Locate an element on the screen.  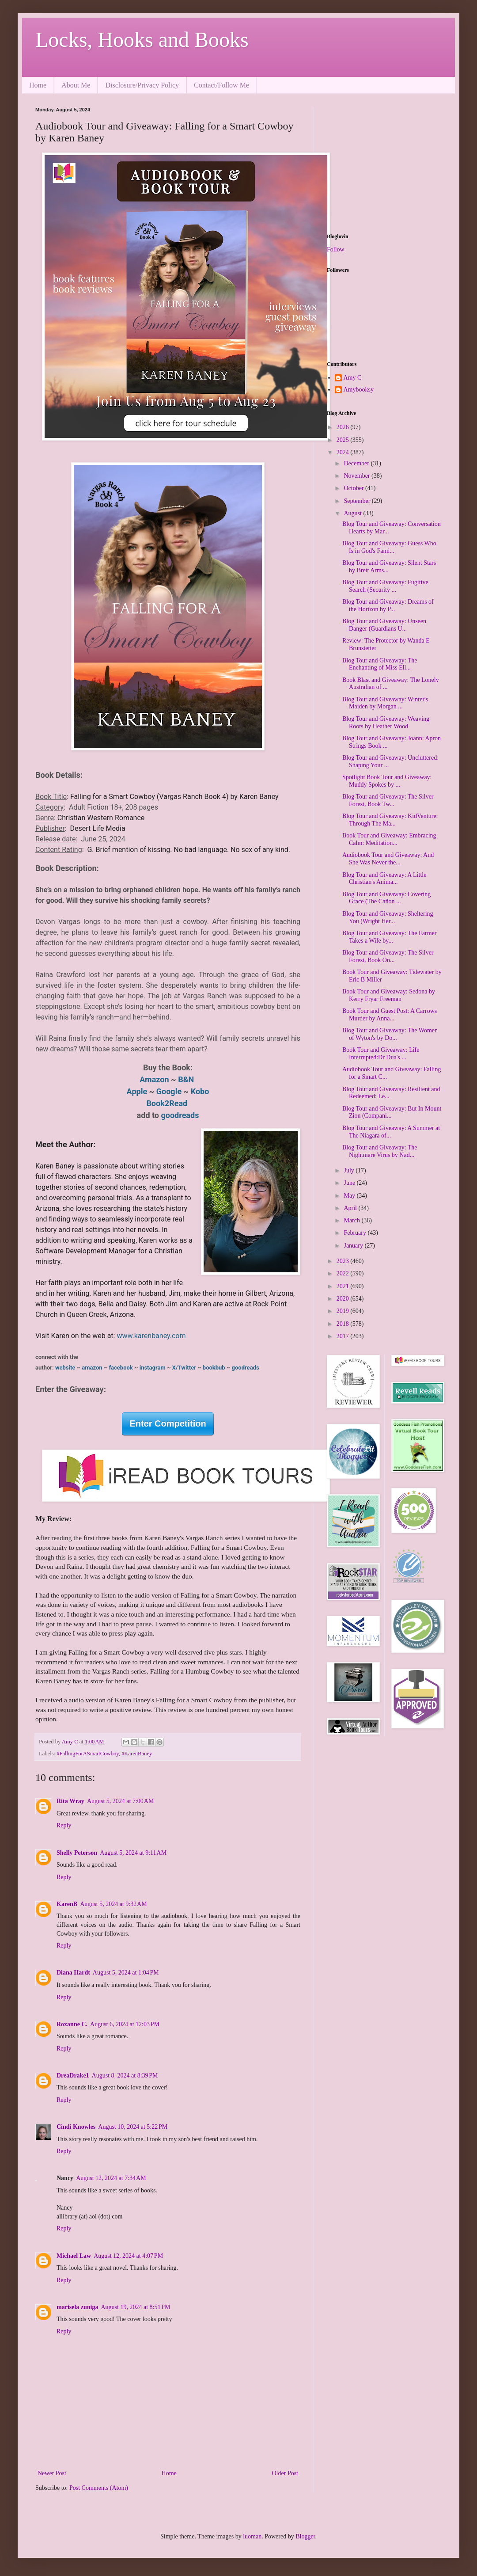
May is located at coordinates (350, 1195).